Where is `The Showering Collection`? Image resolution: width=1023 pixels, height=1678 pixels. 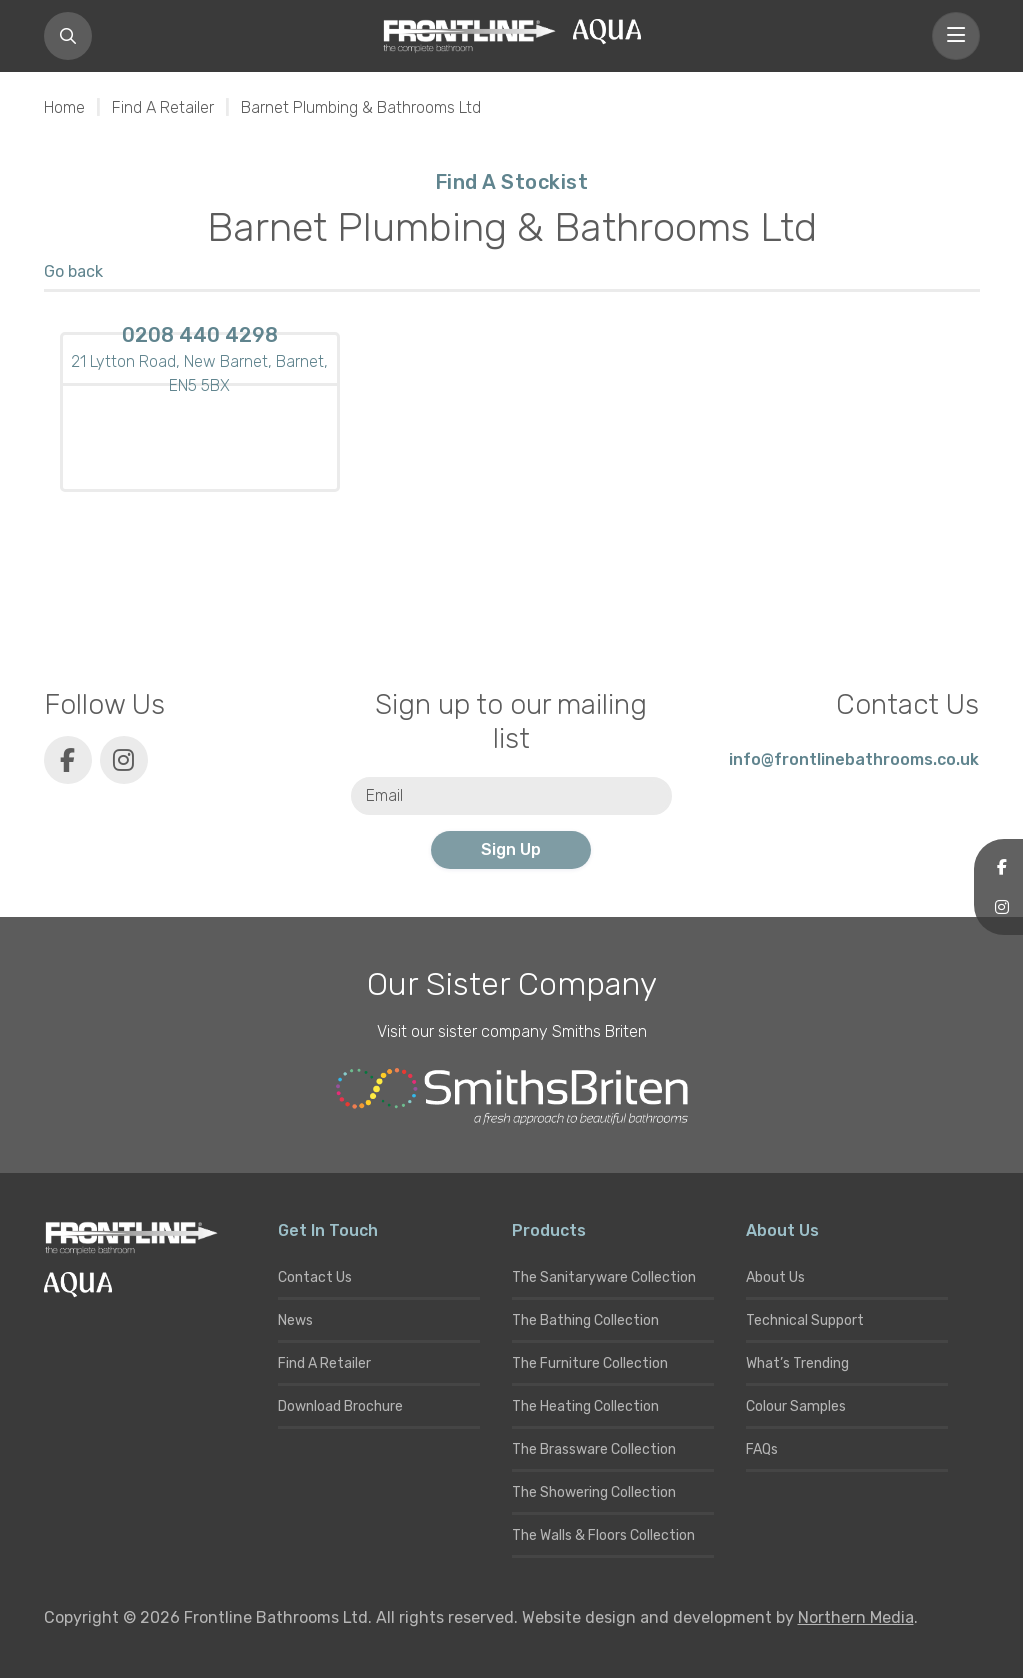 The Showering Collection is located at coordinates (594, 1492).